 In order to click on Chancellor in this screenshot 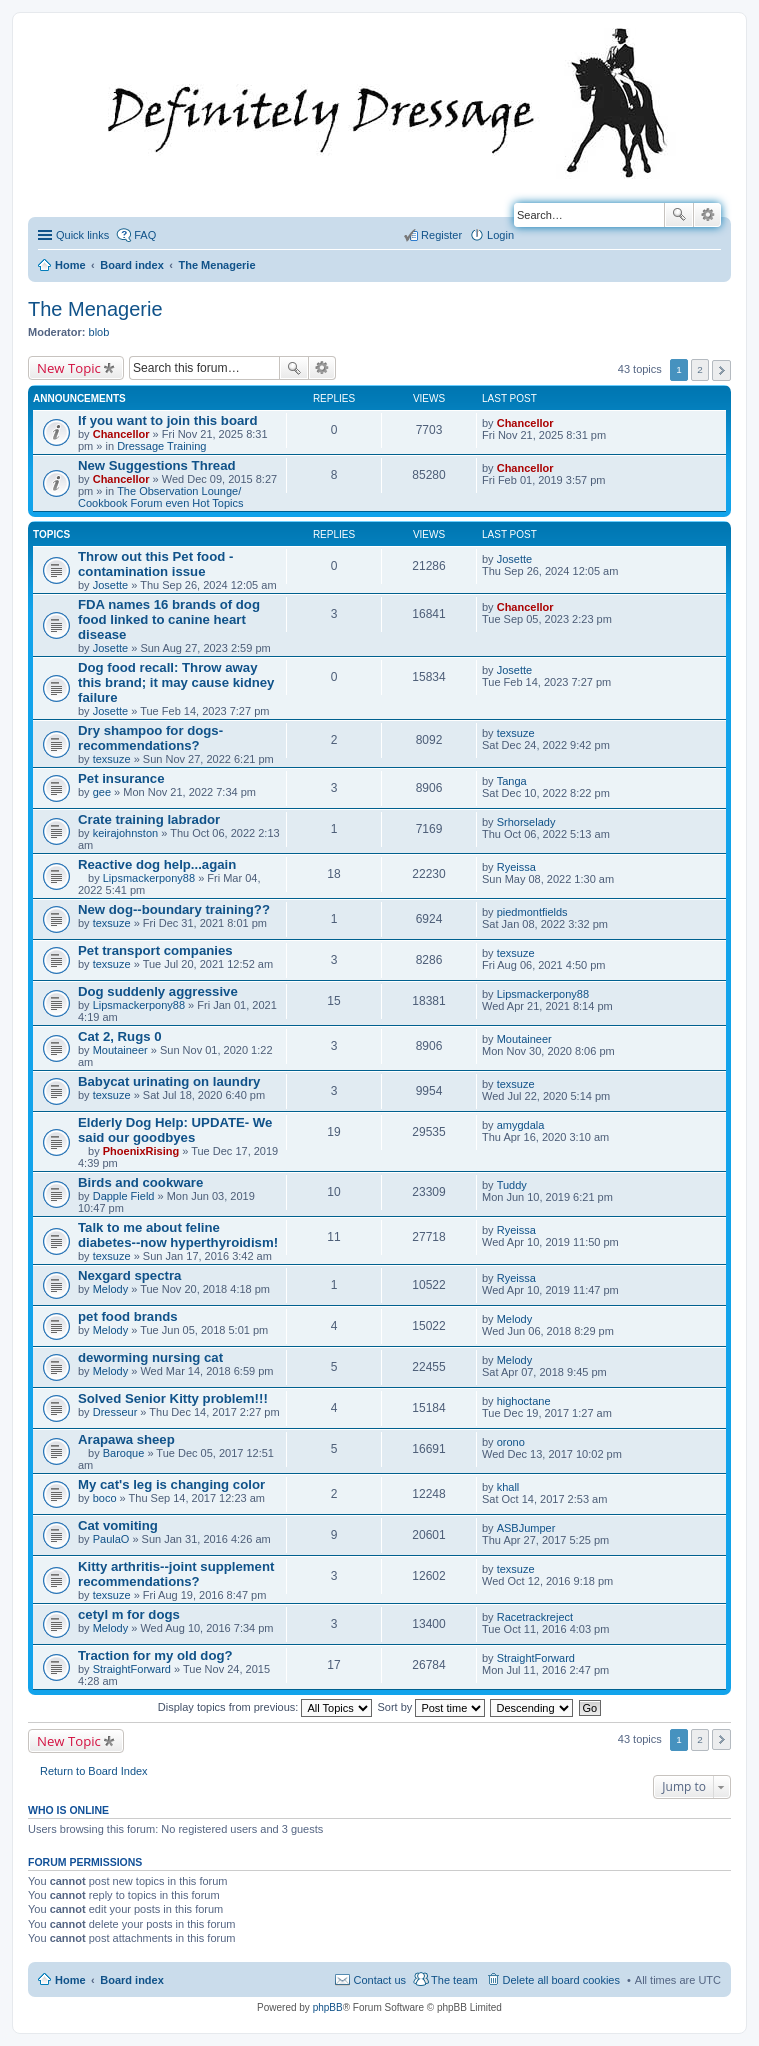, I will do `click(121, 434)`.